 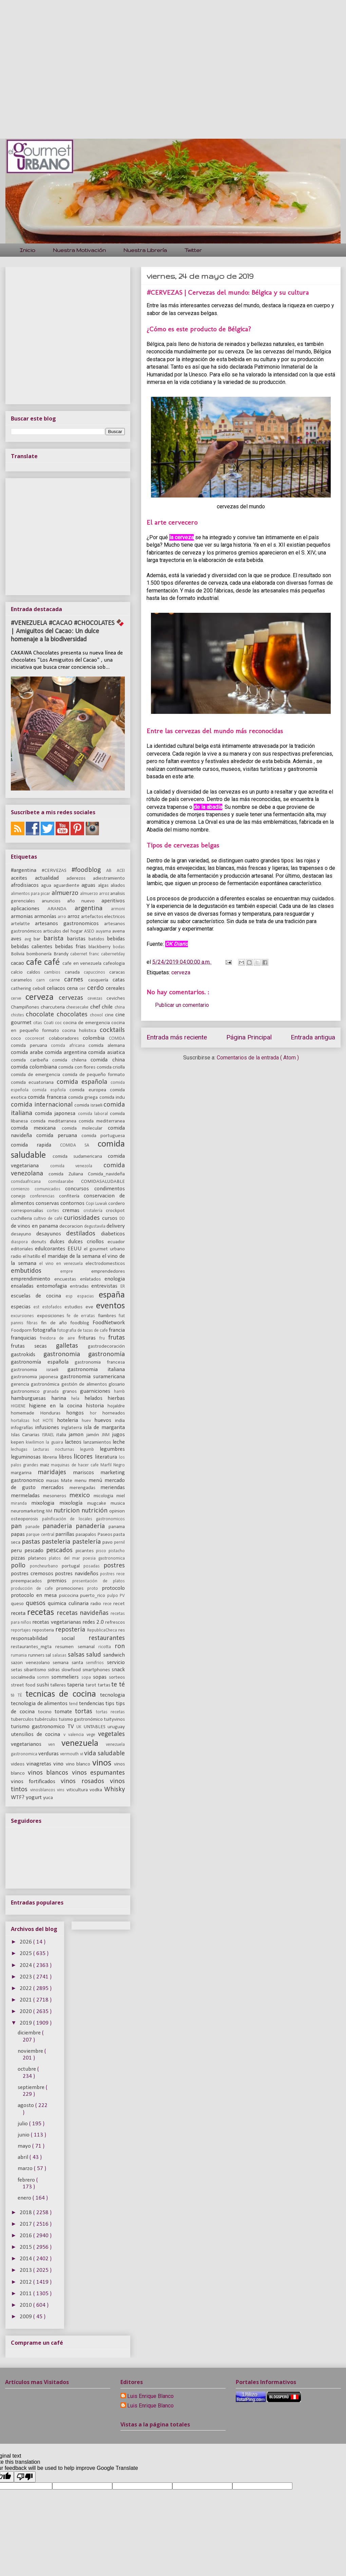 What do you see at coordinates (31, 1045) in the screenshot?
I see `comida peruana` at bounding box center [31, 1045].